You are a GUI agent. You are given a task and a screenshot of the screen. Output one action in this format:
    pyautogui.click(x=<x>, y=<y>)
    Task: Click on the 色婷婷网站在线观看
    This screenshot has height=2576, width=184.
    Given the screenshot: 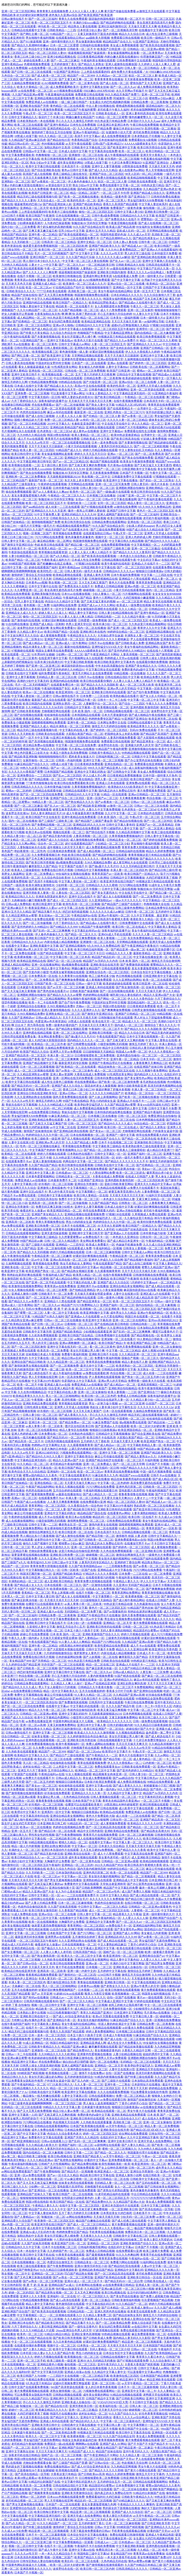 What is the action you would take?
    pyautogui.click(x=96, y=994)
    